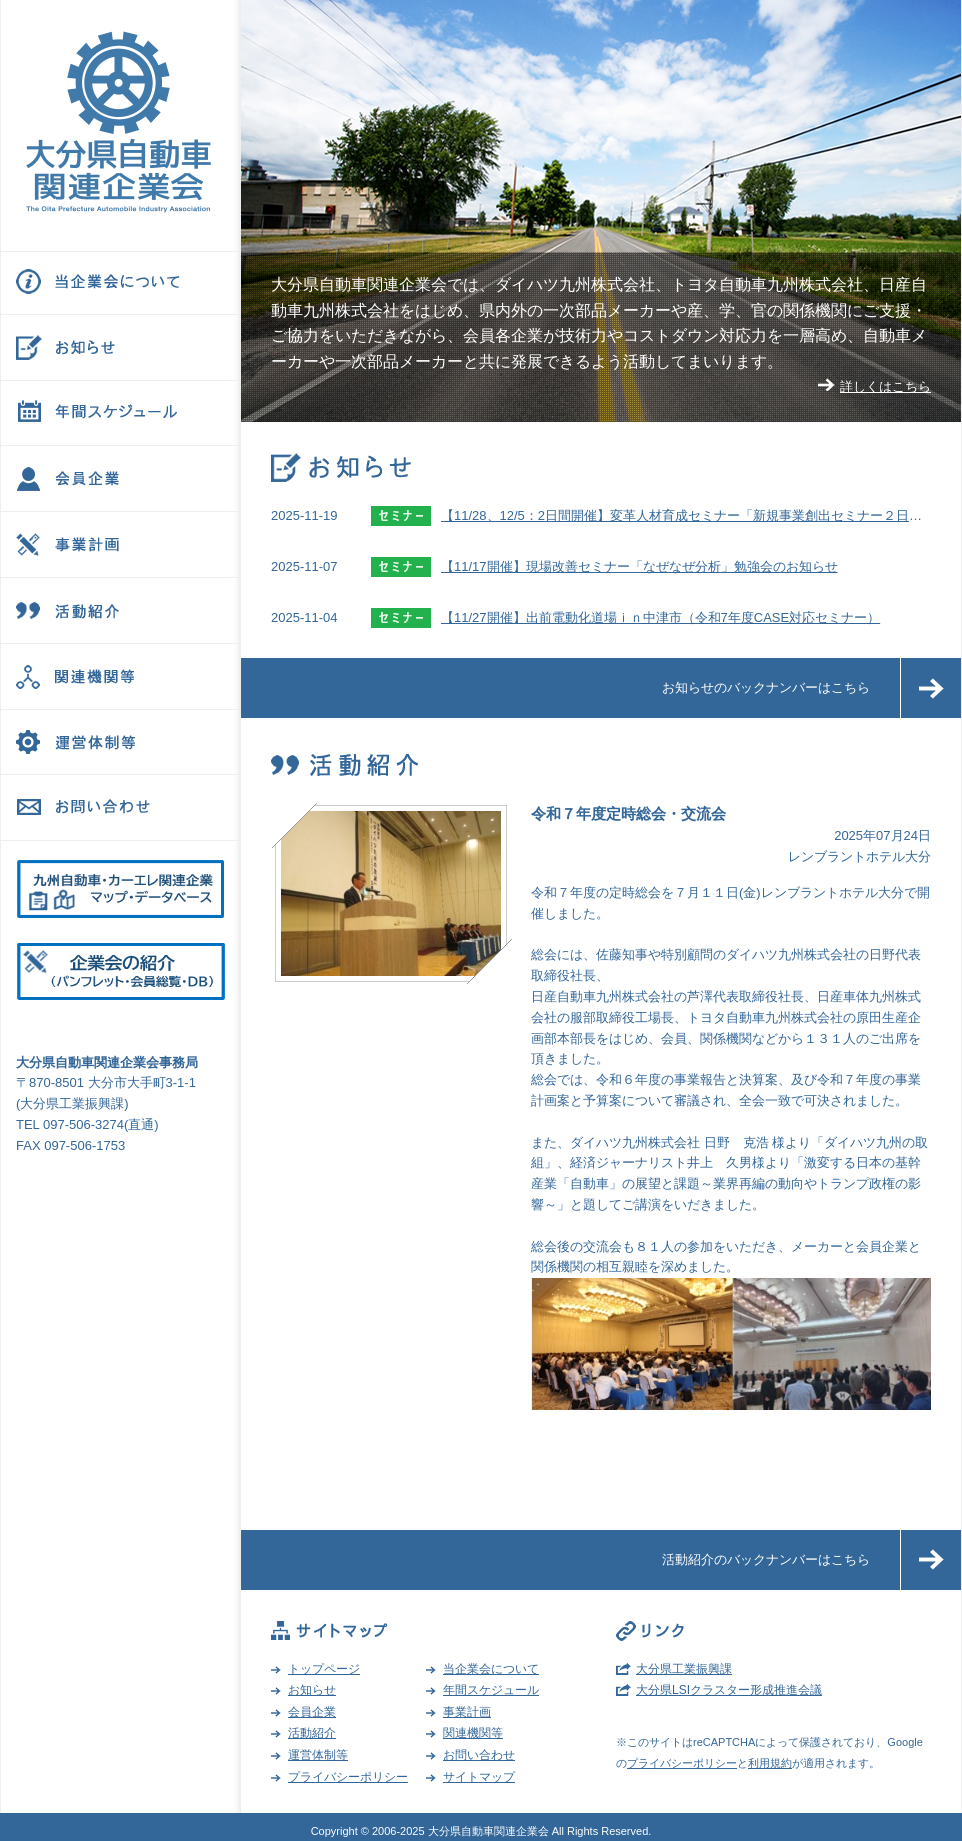 The height and width of the screenshot is (1841, 962). Describe the element at coordinates (770, 1763) in the screenshot. I see `利用規約` at that location.